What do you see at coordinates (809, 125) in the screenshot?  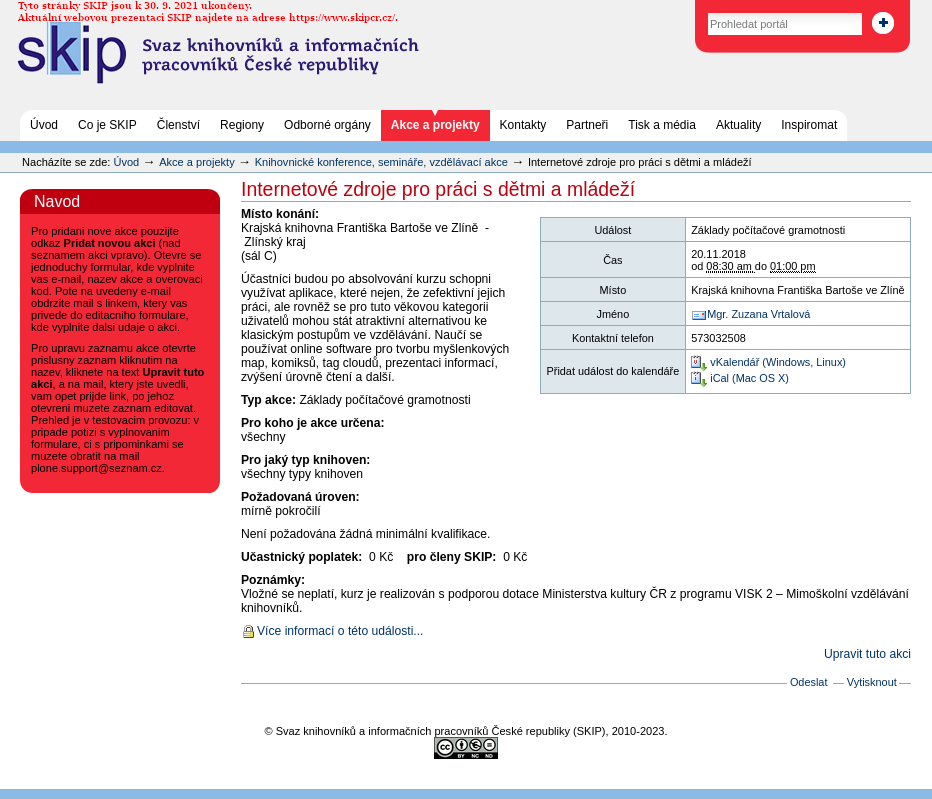 I see `Inspiromat` at bounding box center [809, 125].